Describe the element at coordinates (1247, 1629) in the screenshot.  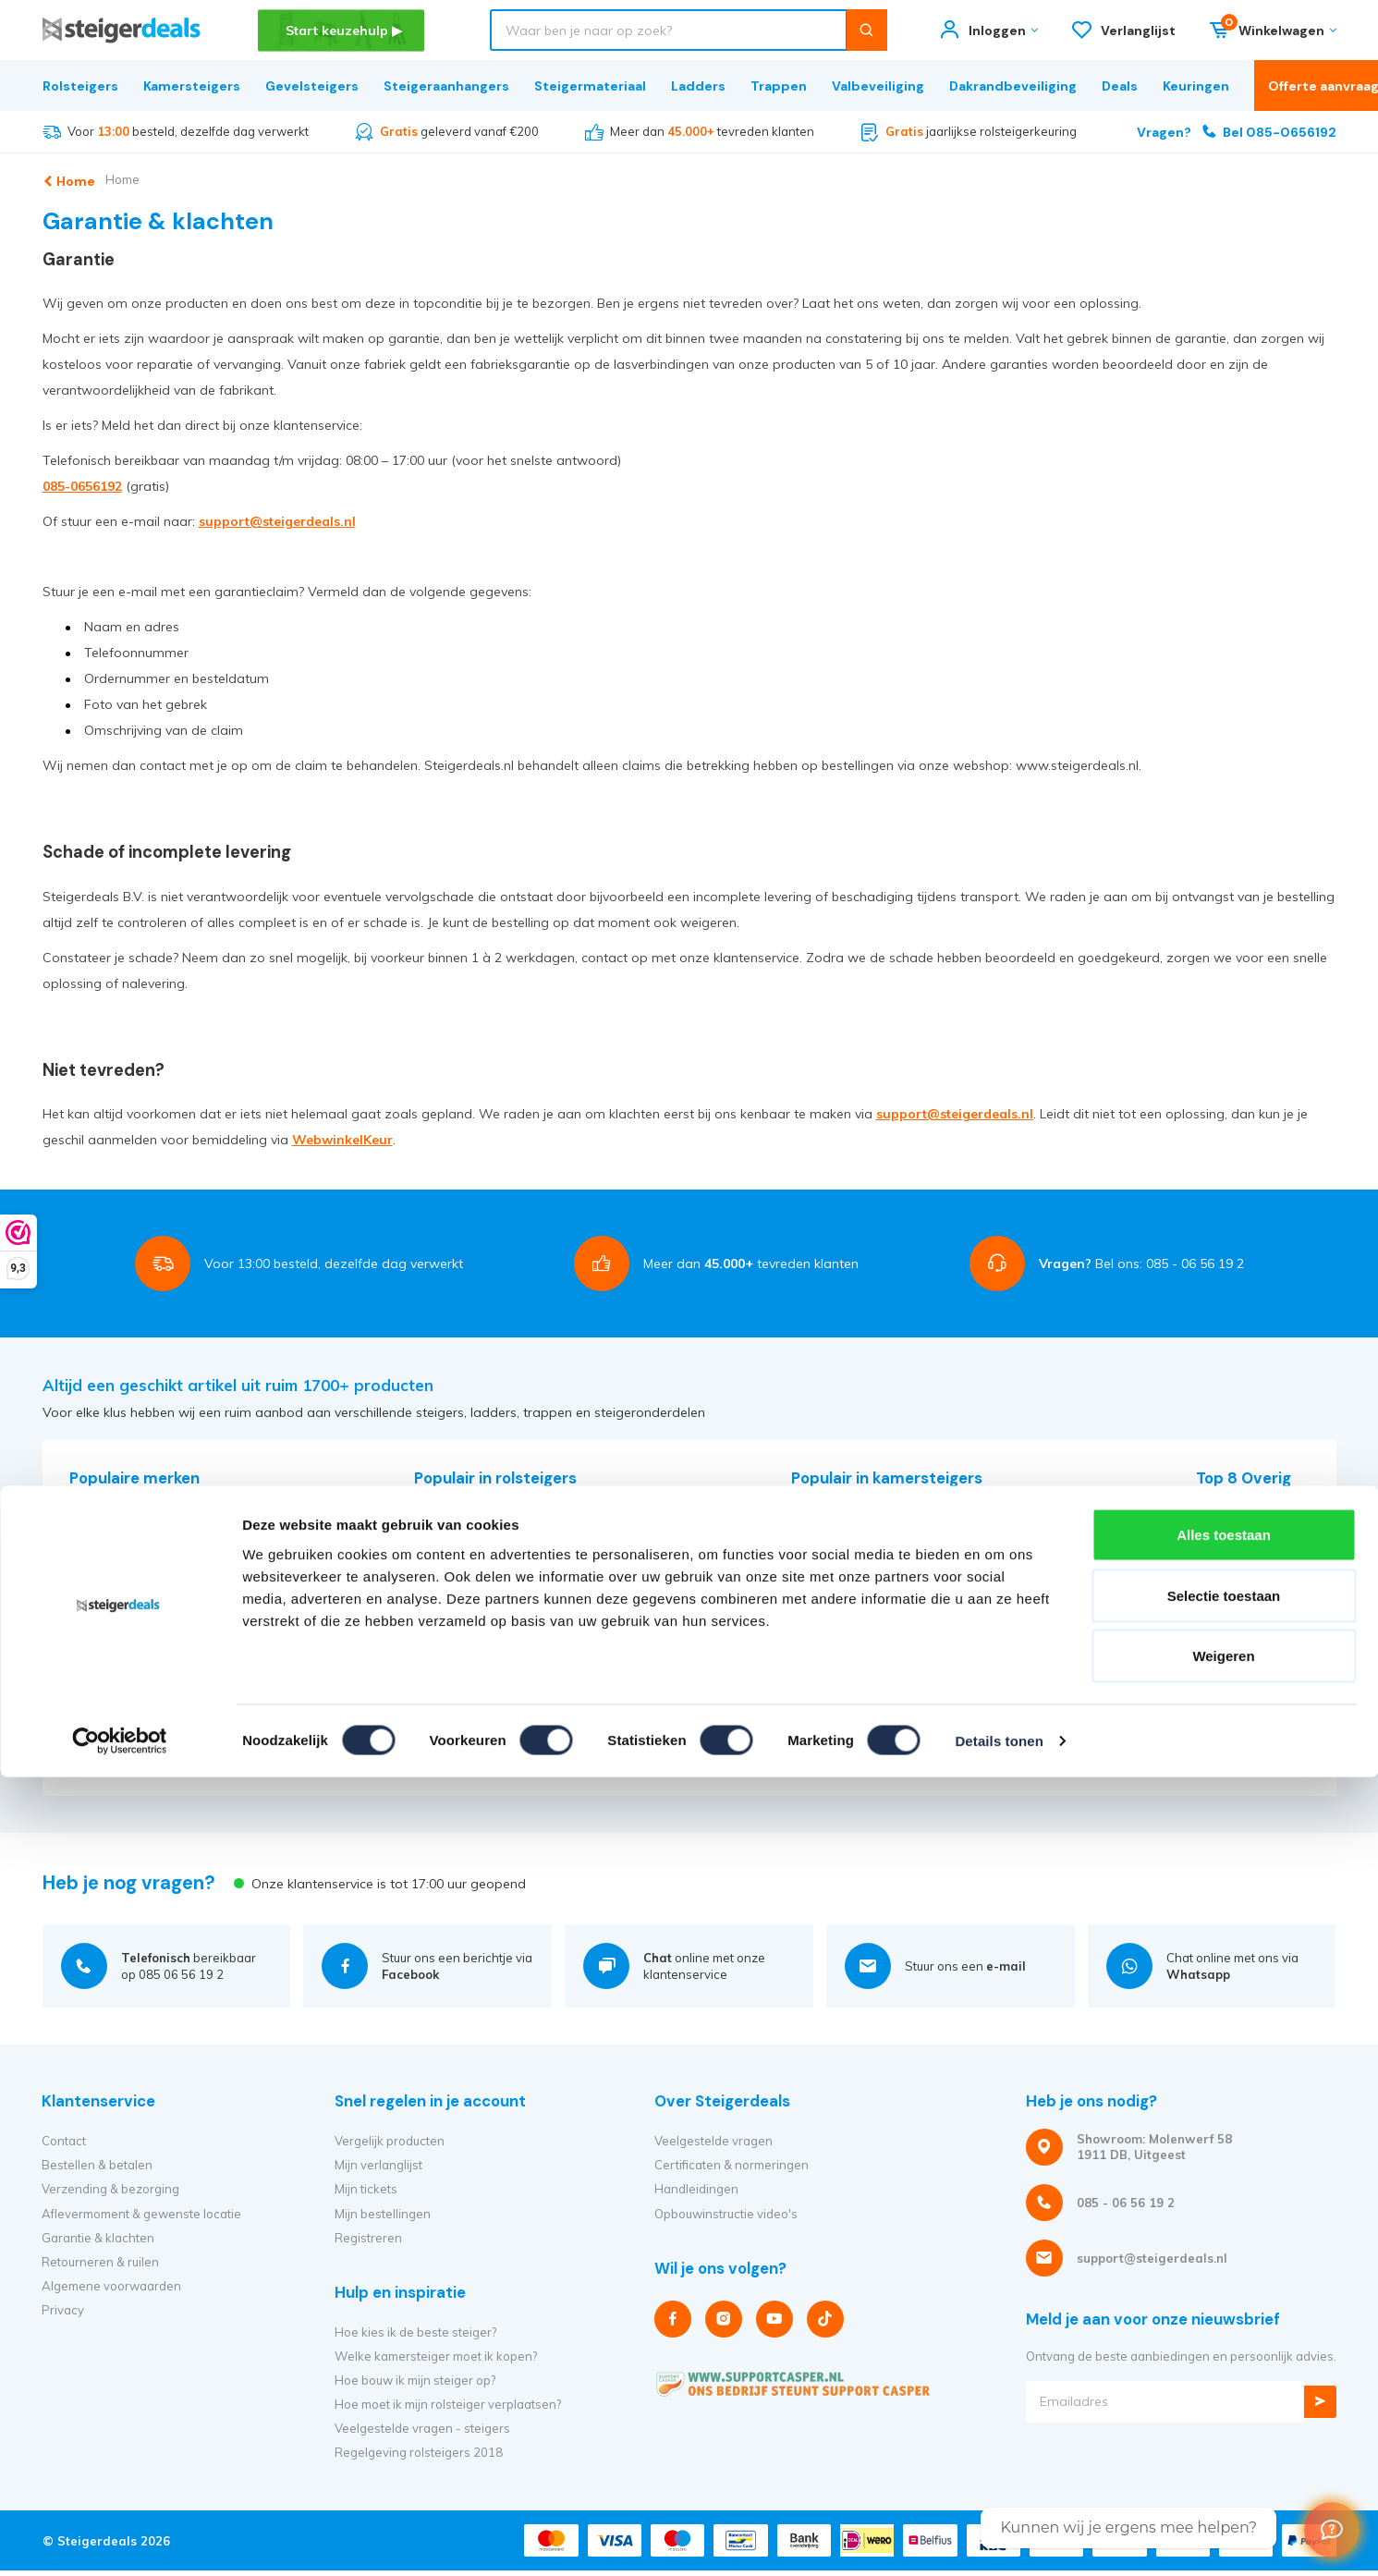
I see `Telescoopladders` at that location.